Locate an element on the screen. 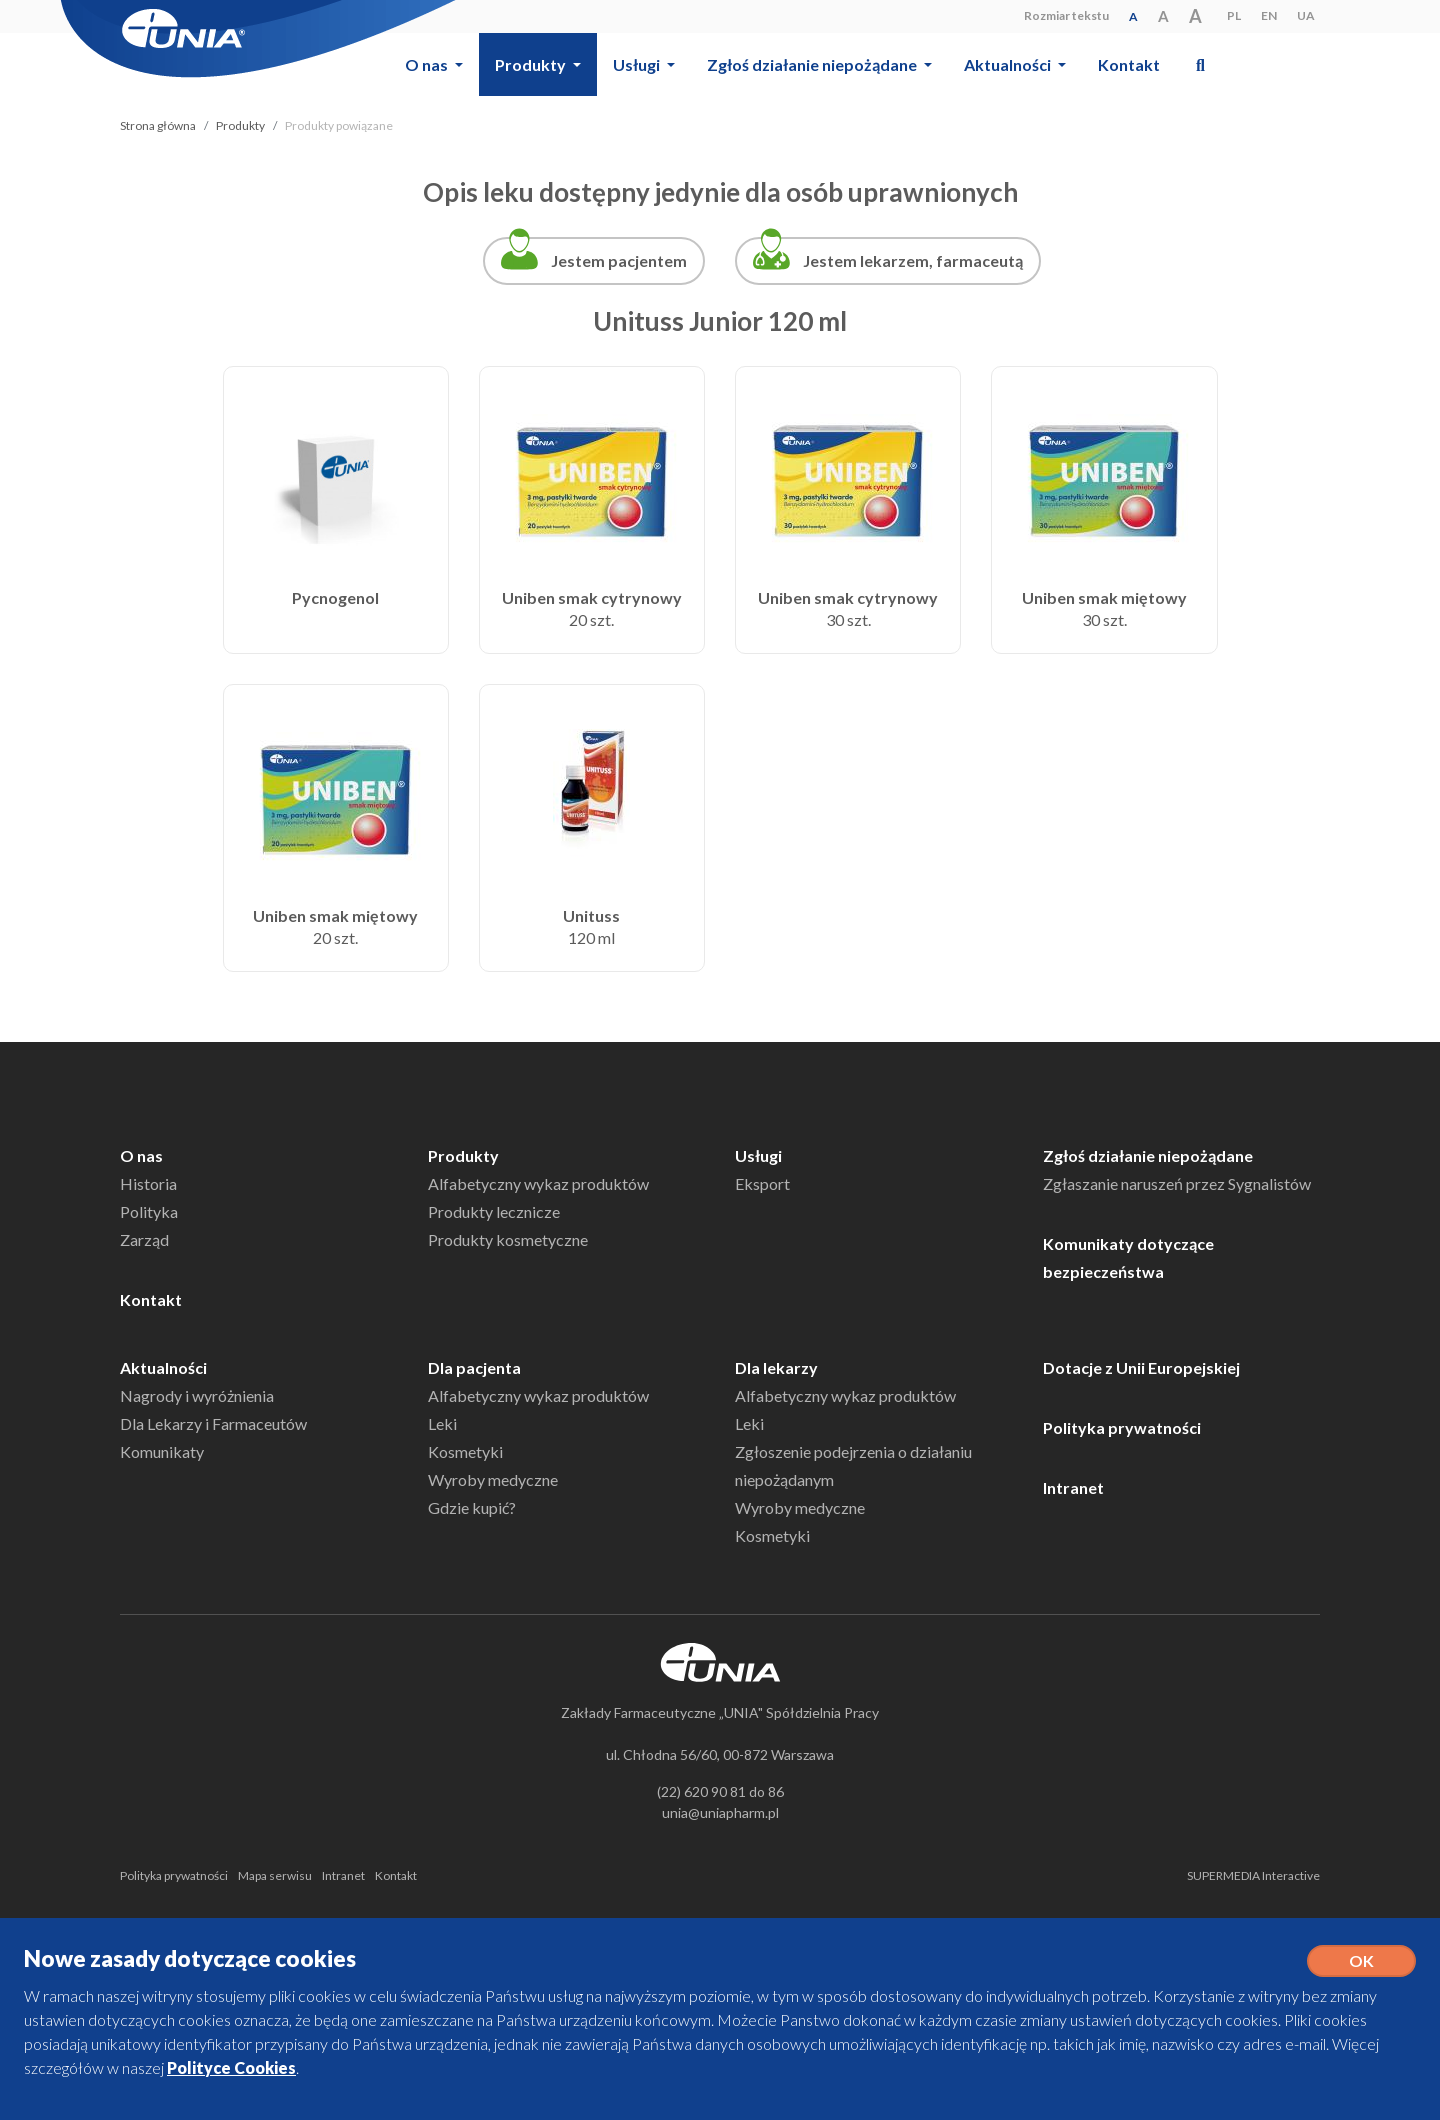 The height and width of the screenshot is (2120, 1440). Historia is located at coordinates (148, 1183).